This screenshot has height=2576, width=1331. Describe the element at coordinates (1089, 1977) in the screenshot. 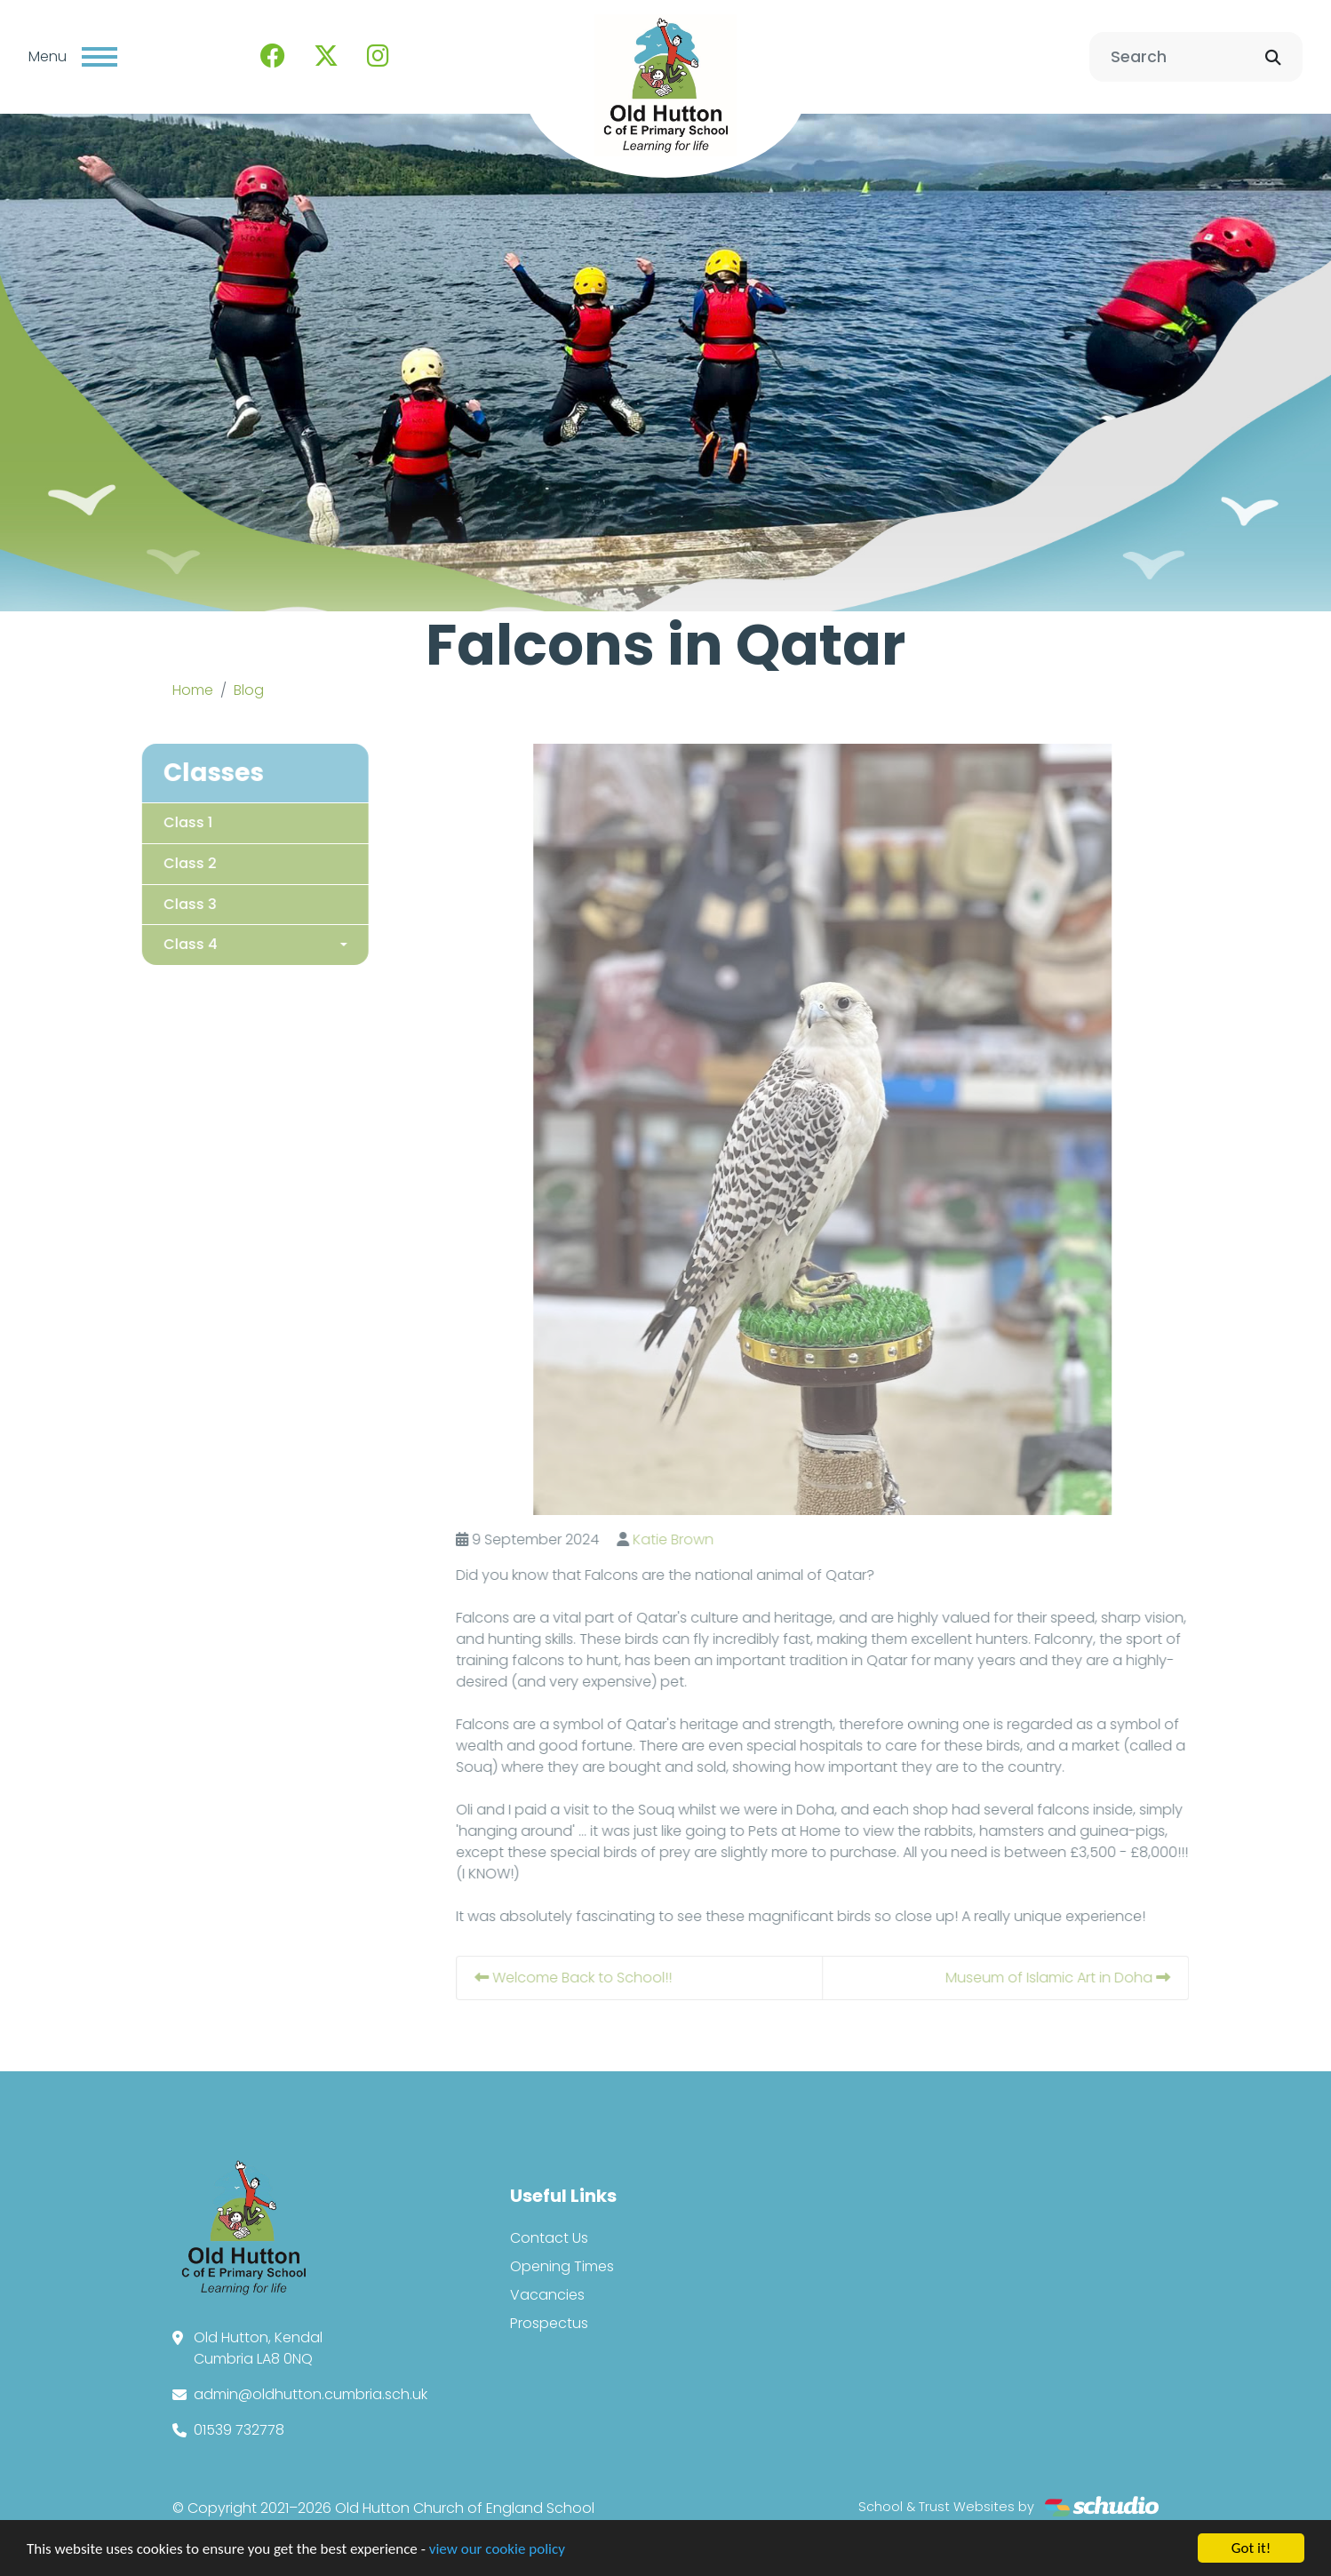

I see `Museum of Islamic Art in Doha` at that location.